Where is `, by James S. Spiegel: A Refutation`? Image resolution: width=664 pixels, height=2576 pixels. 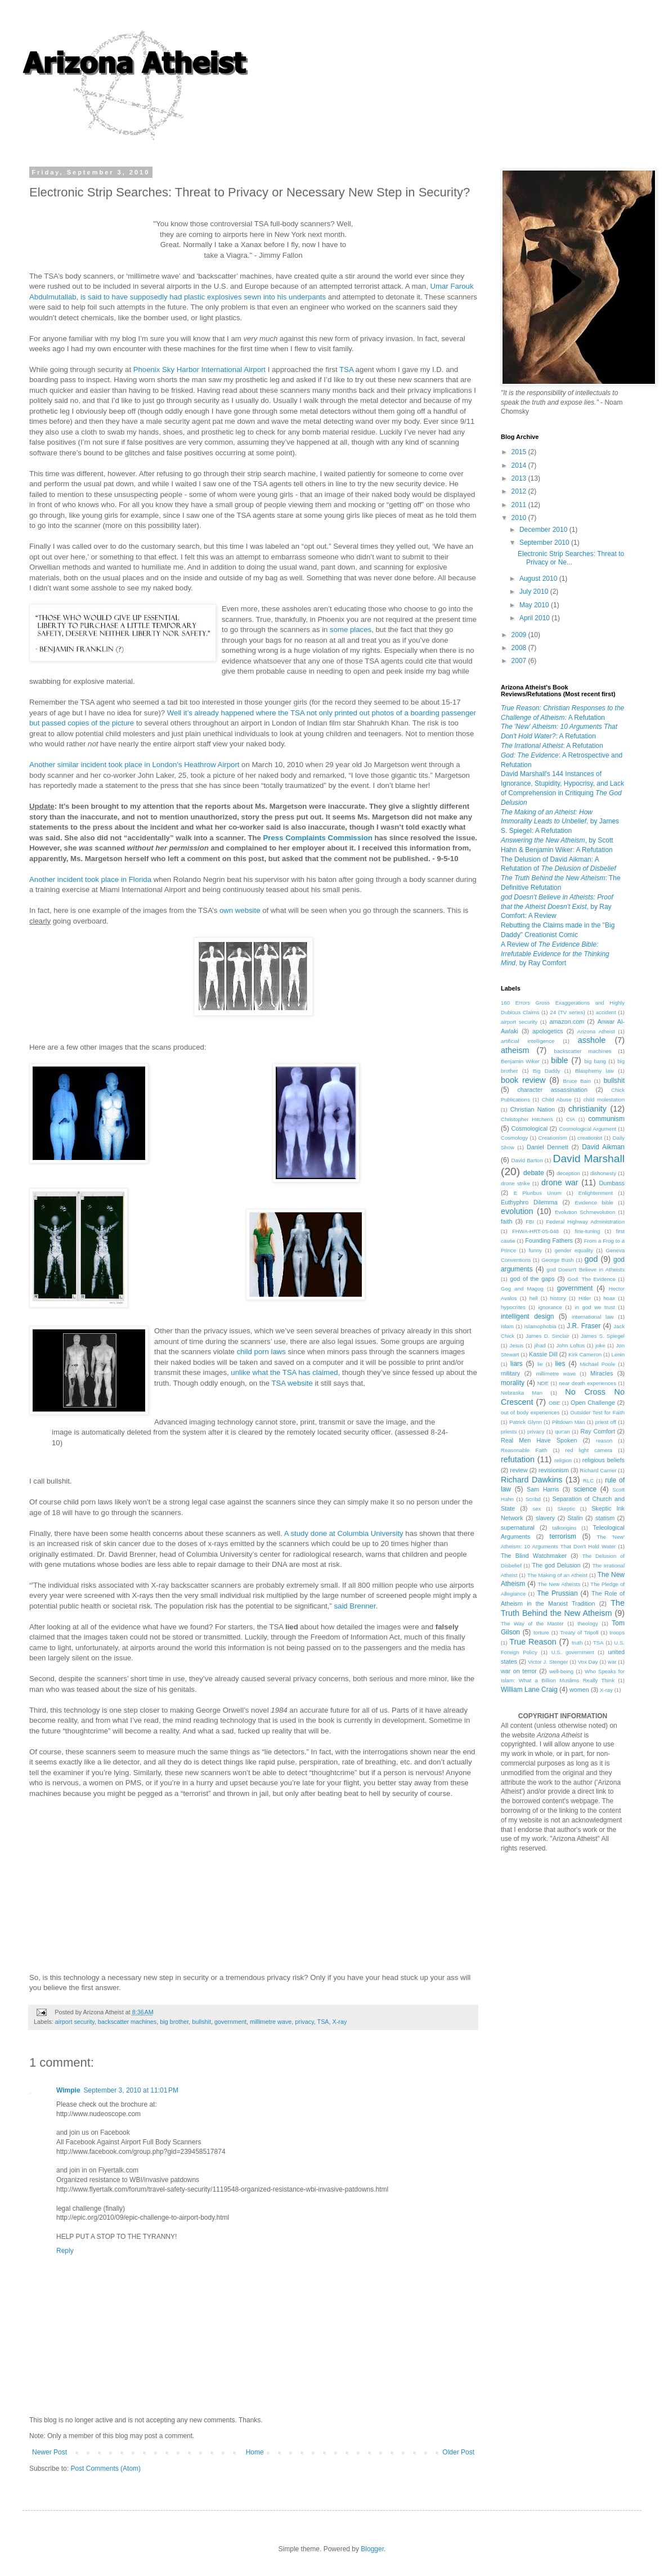
, by James S. Spiegel: A Refutation is located at coordinates (560, 821).